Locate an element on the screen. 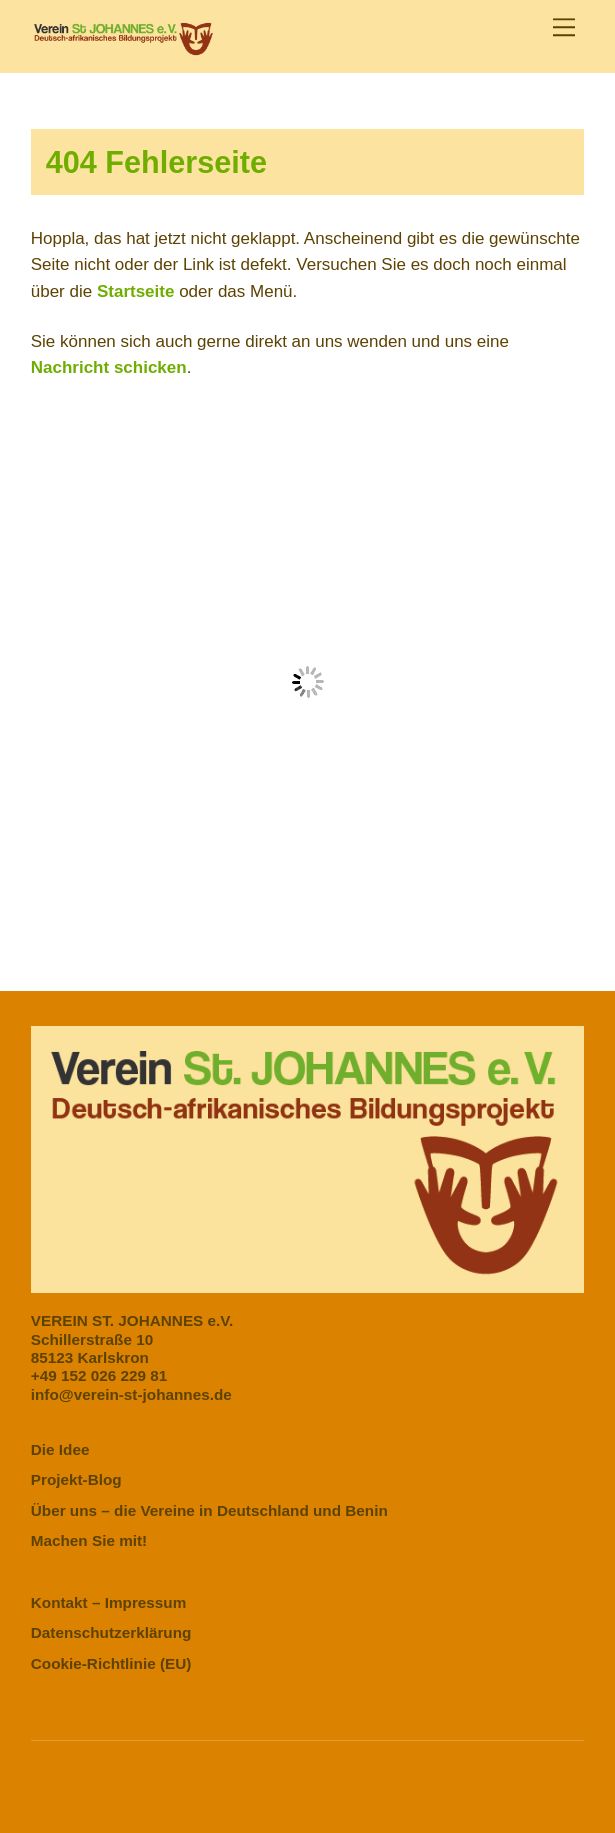  Nachricht schicken is located at coordinates (109, 367).